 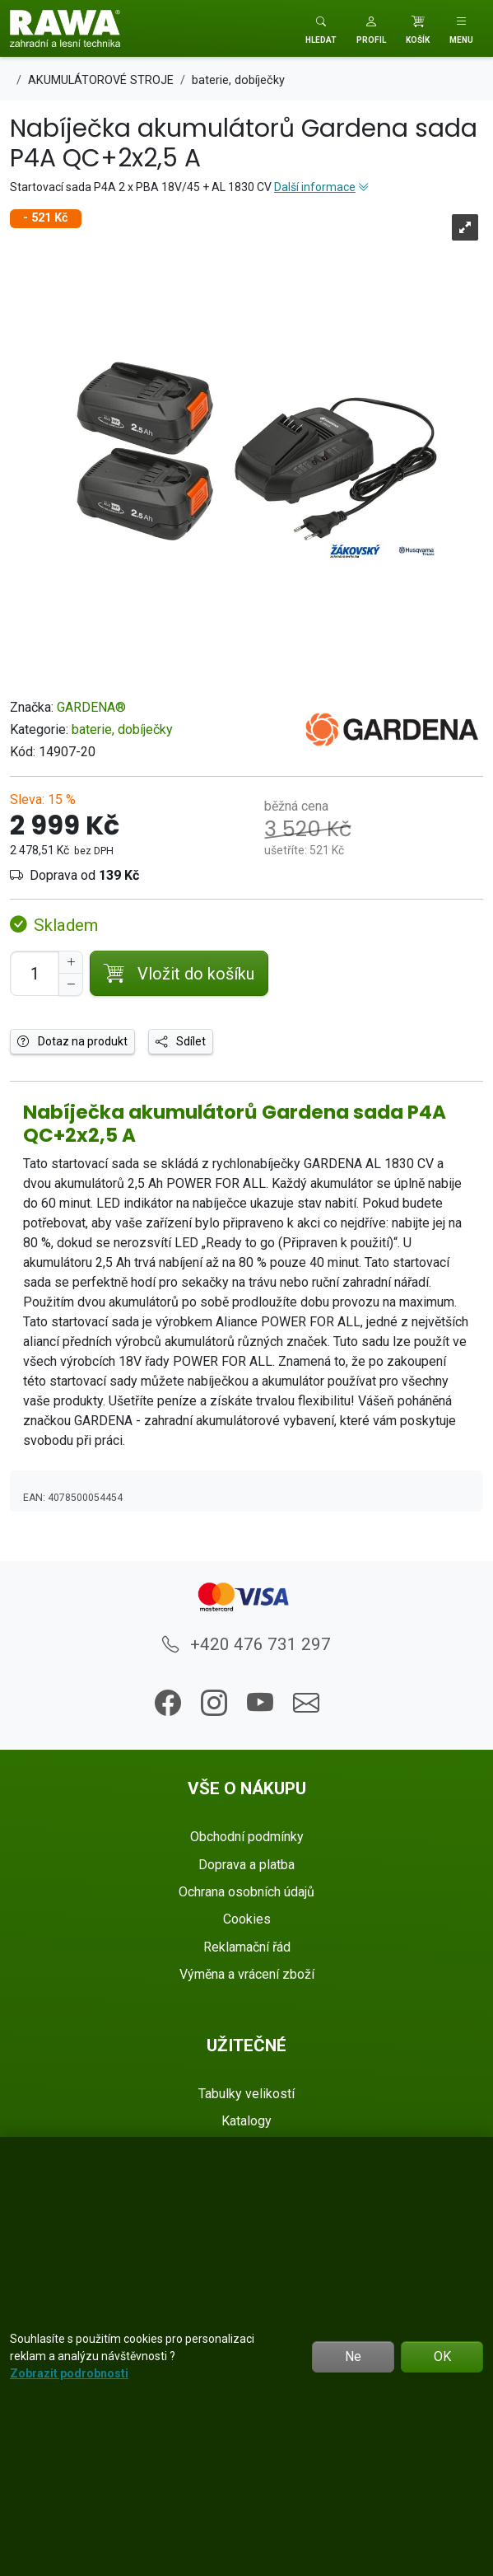 I want to click on [Počet pro přidání do košíku], so click(x=34, y=973).